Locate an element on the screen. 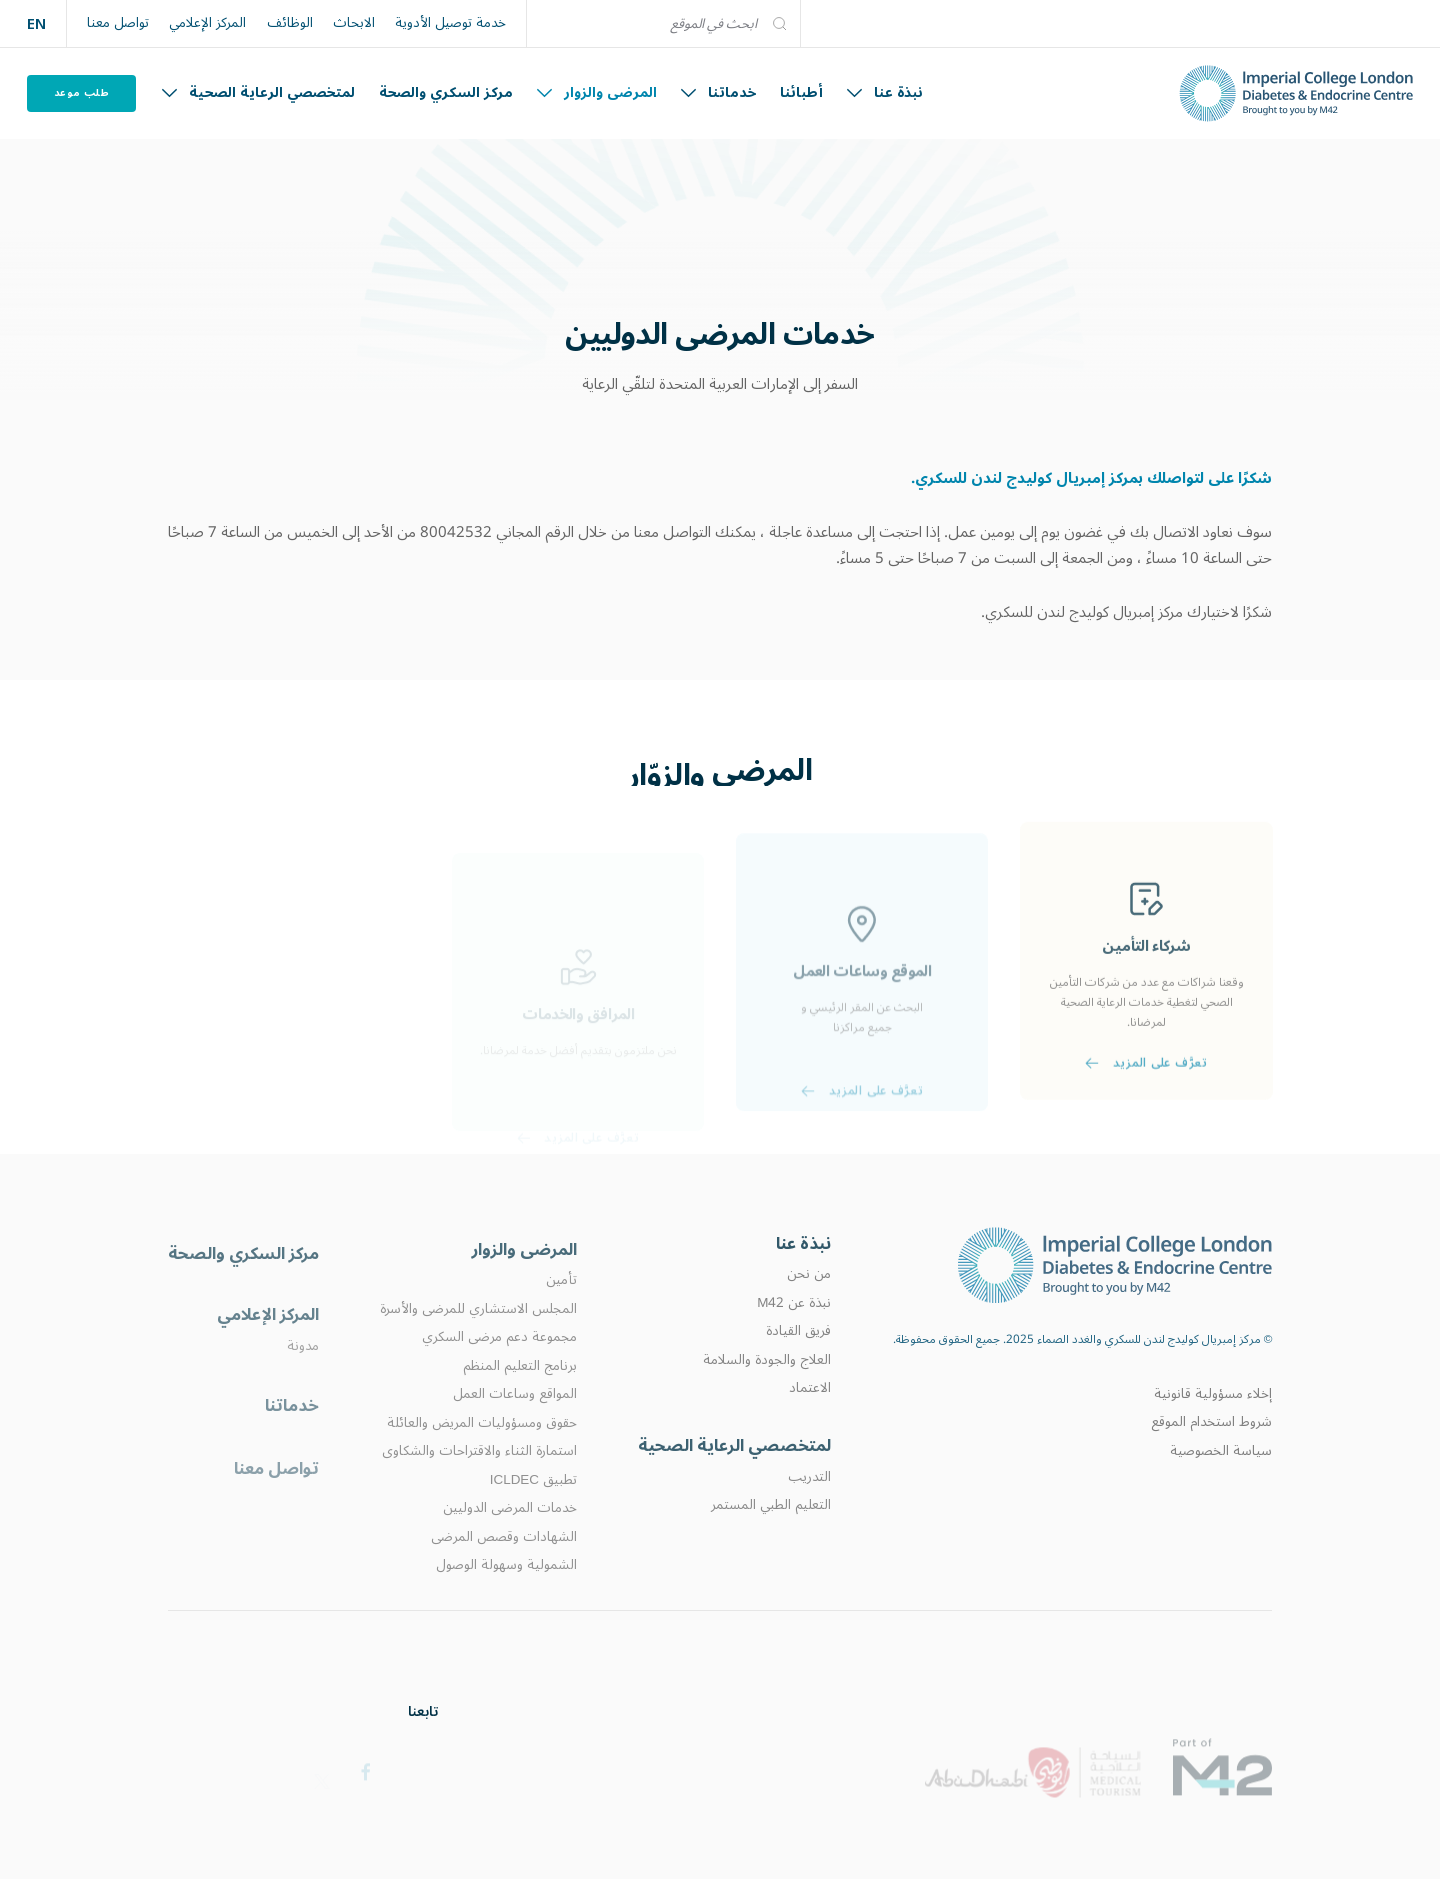 The width and height of the screenshot is (1440, 1879). أطبائنا is located at coordinates (801, 92).